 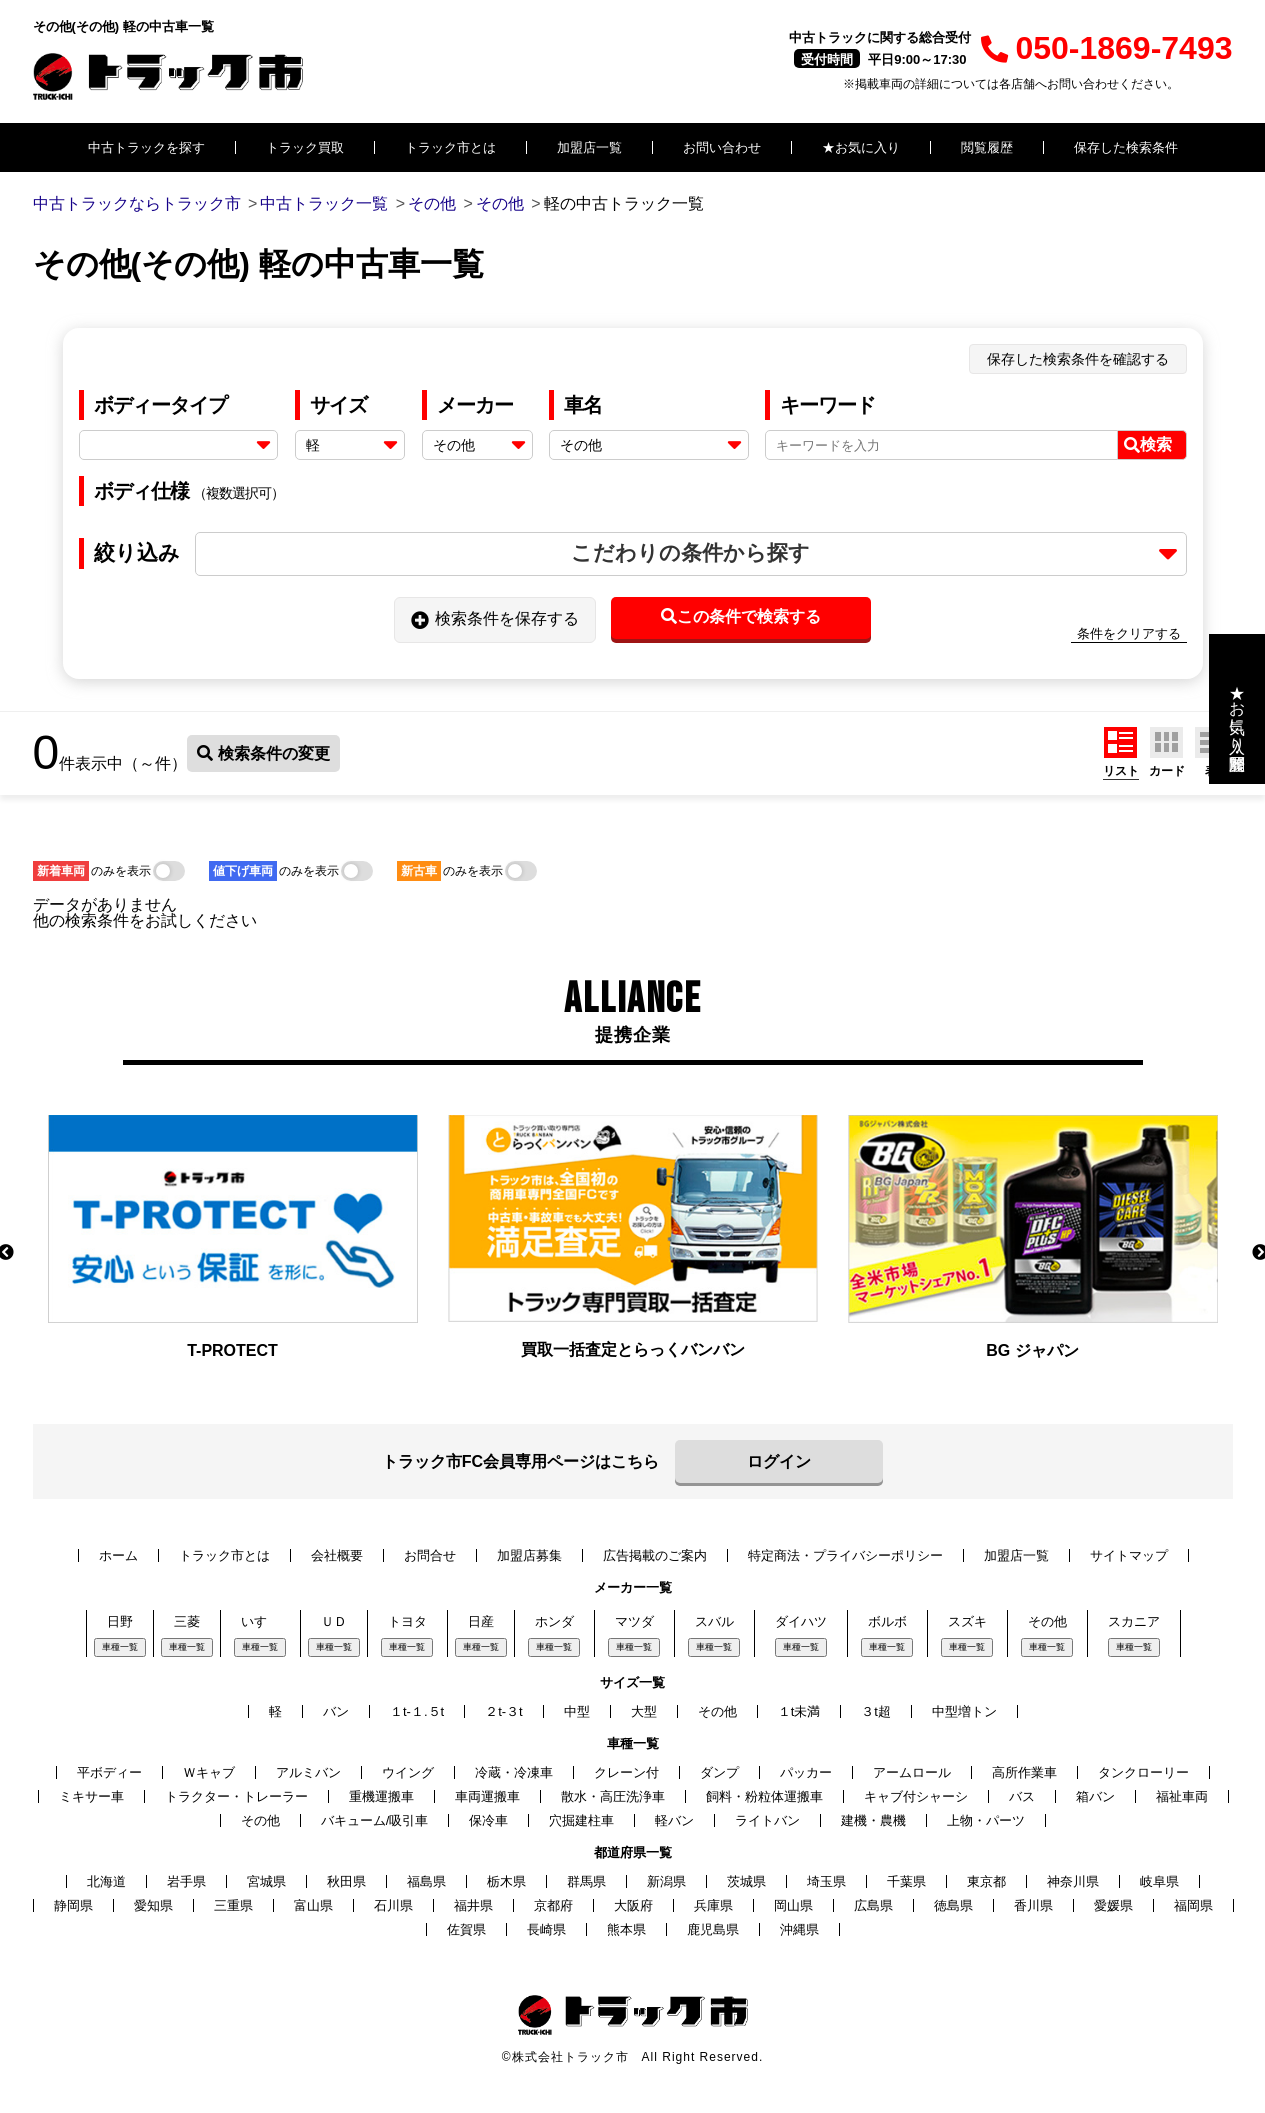 What do you see at coordinates (153, 1905) in the screenshot?
I see `愛知県` at bounding box center [153, 1905].